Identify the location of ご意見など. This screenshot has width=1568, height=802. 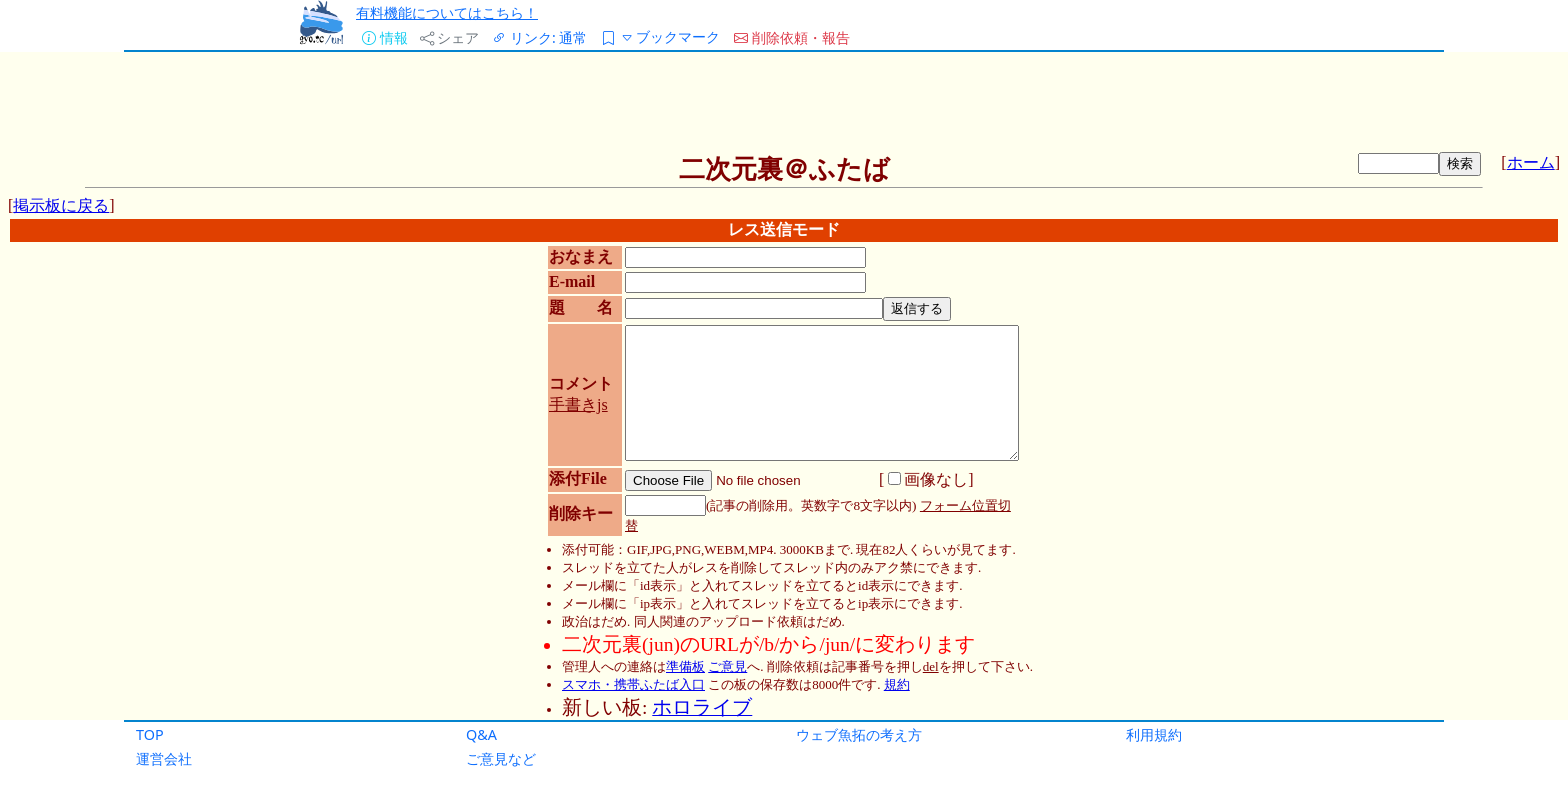
(501, 758).